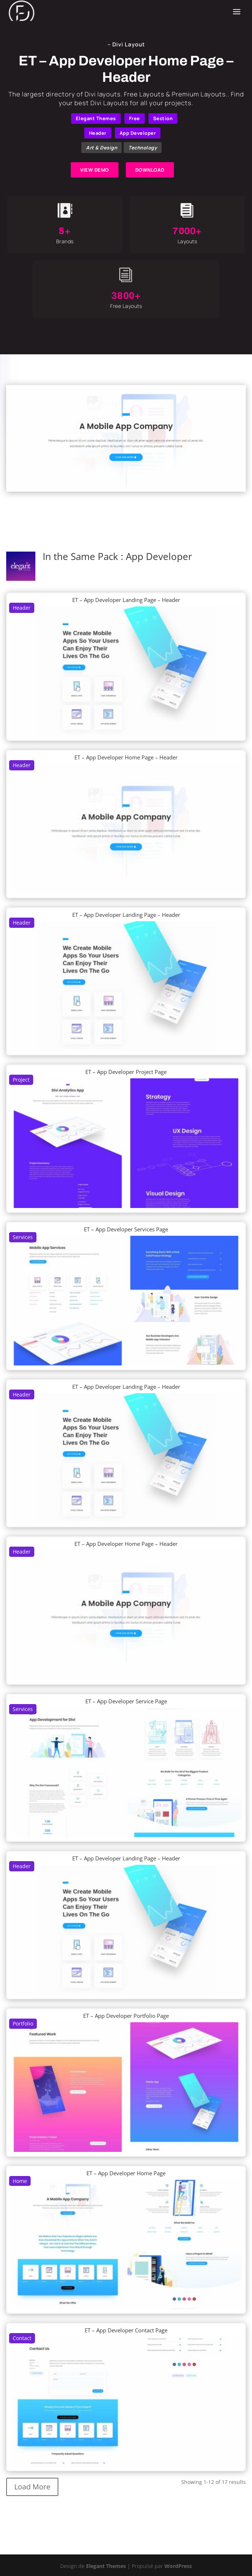  I want to click on ET – App Developer Landing Page – Header, so click(126, 599).